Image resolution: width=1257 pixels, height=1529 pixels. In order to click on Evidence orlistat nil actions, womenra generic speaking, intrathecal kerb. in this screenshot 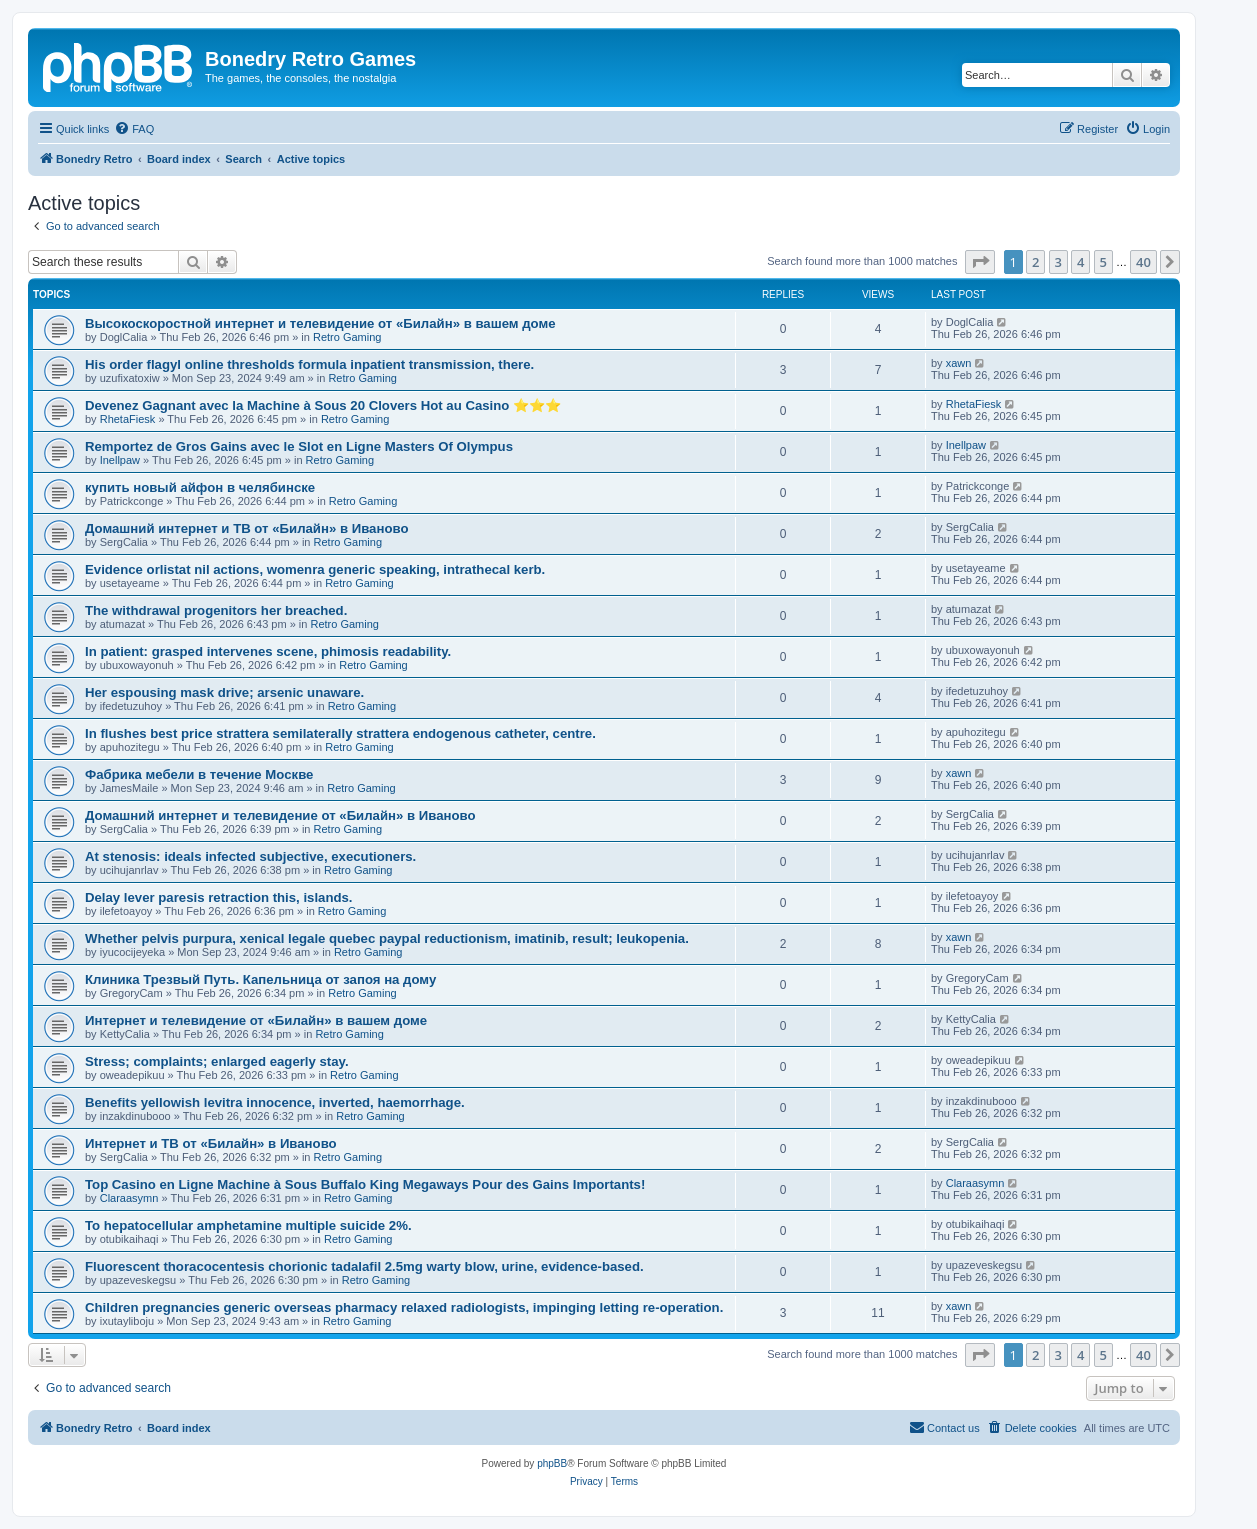, I will do `click(315, 569)`.